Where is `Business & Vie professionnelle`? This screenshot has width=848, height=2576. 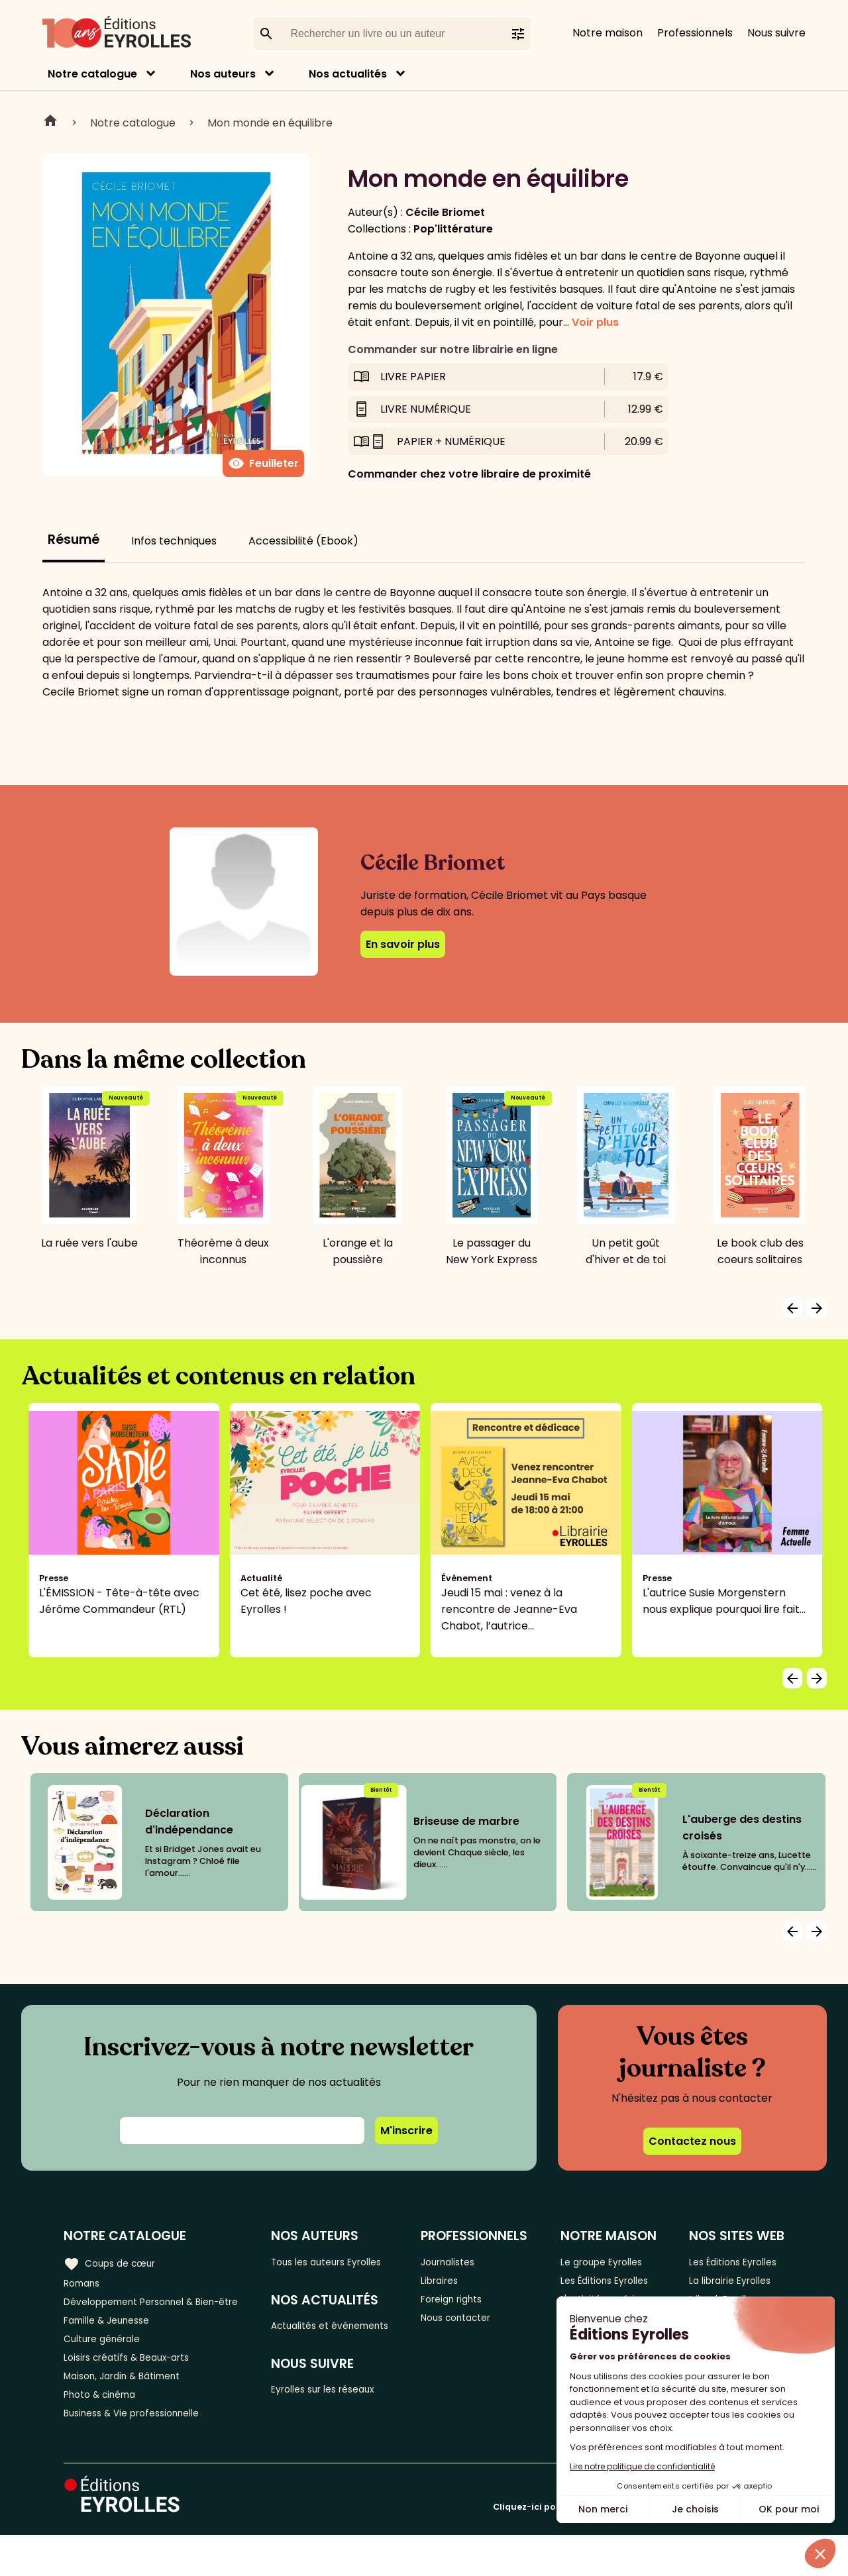 Business & Vie professionnelle is located at coordinates (141, 2453).